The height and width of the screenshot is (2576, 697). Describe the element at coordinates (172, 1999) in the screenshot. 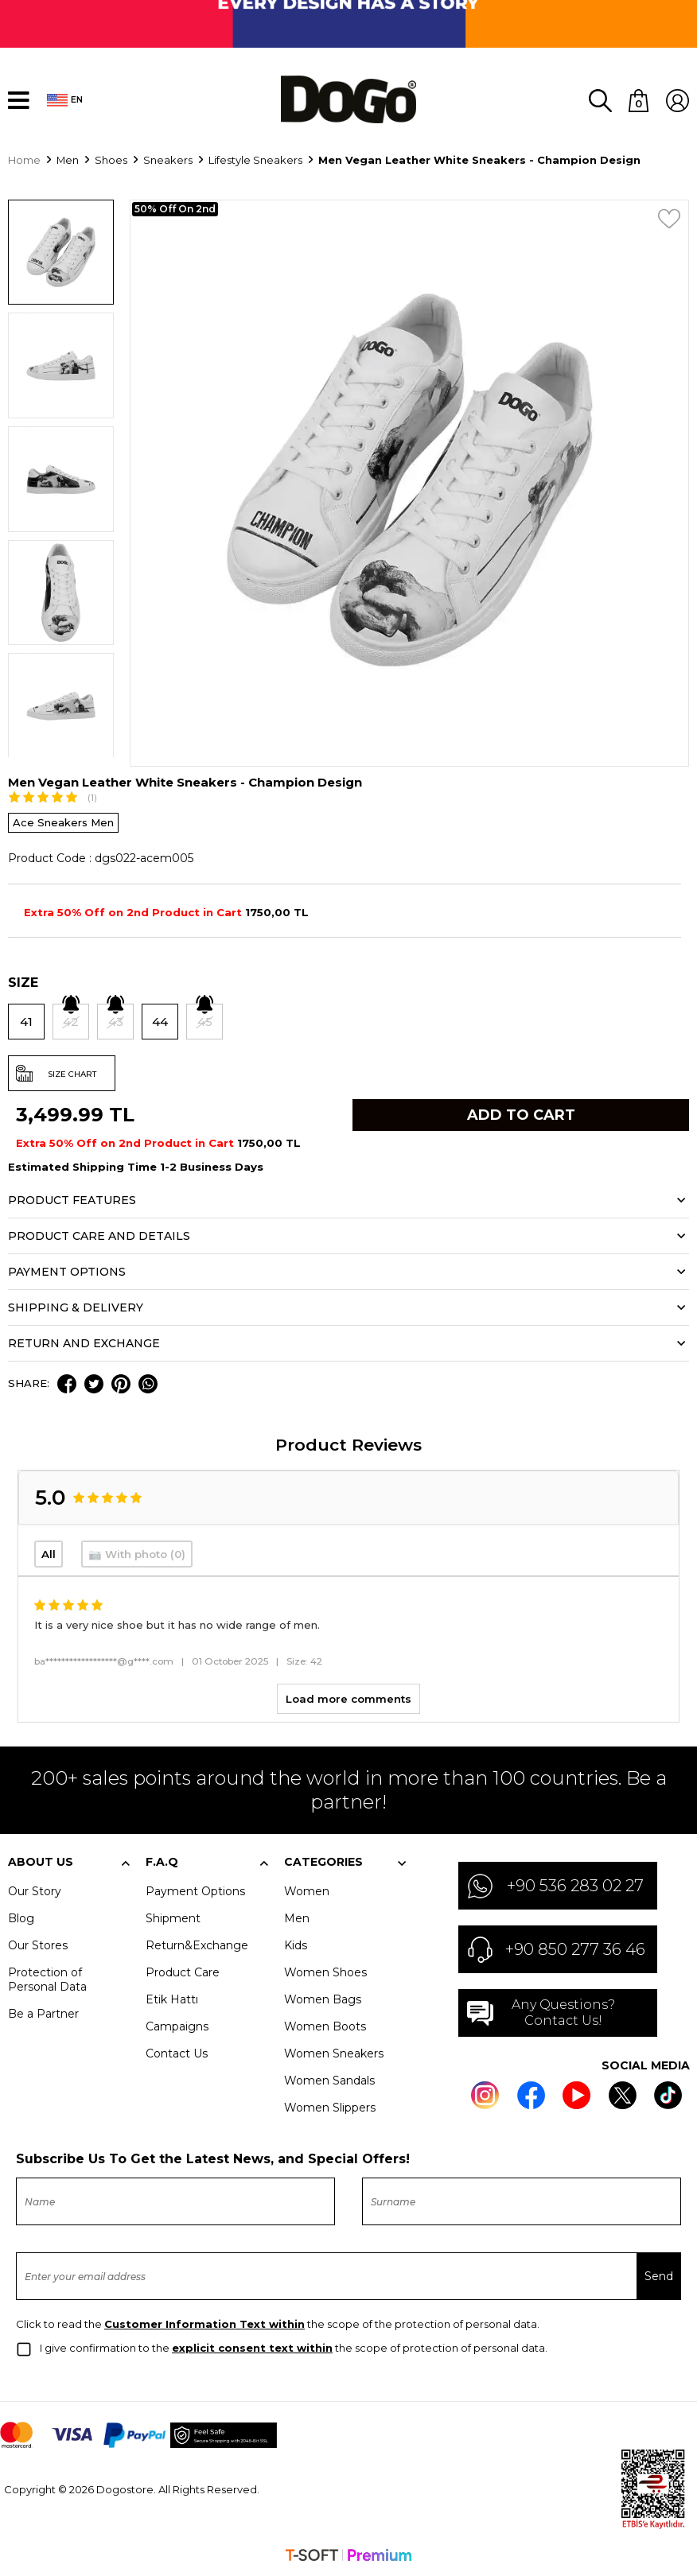

I see `Etik Hattı` at that location.